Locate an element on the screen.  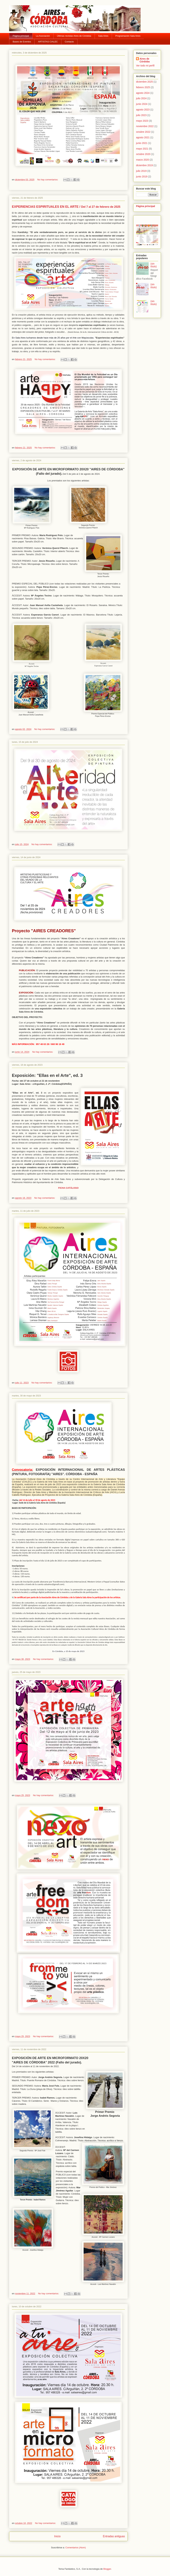
mayo 2023 is located at coordinates (142, 120).